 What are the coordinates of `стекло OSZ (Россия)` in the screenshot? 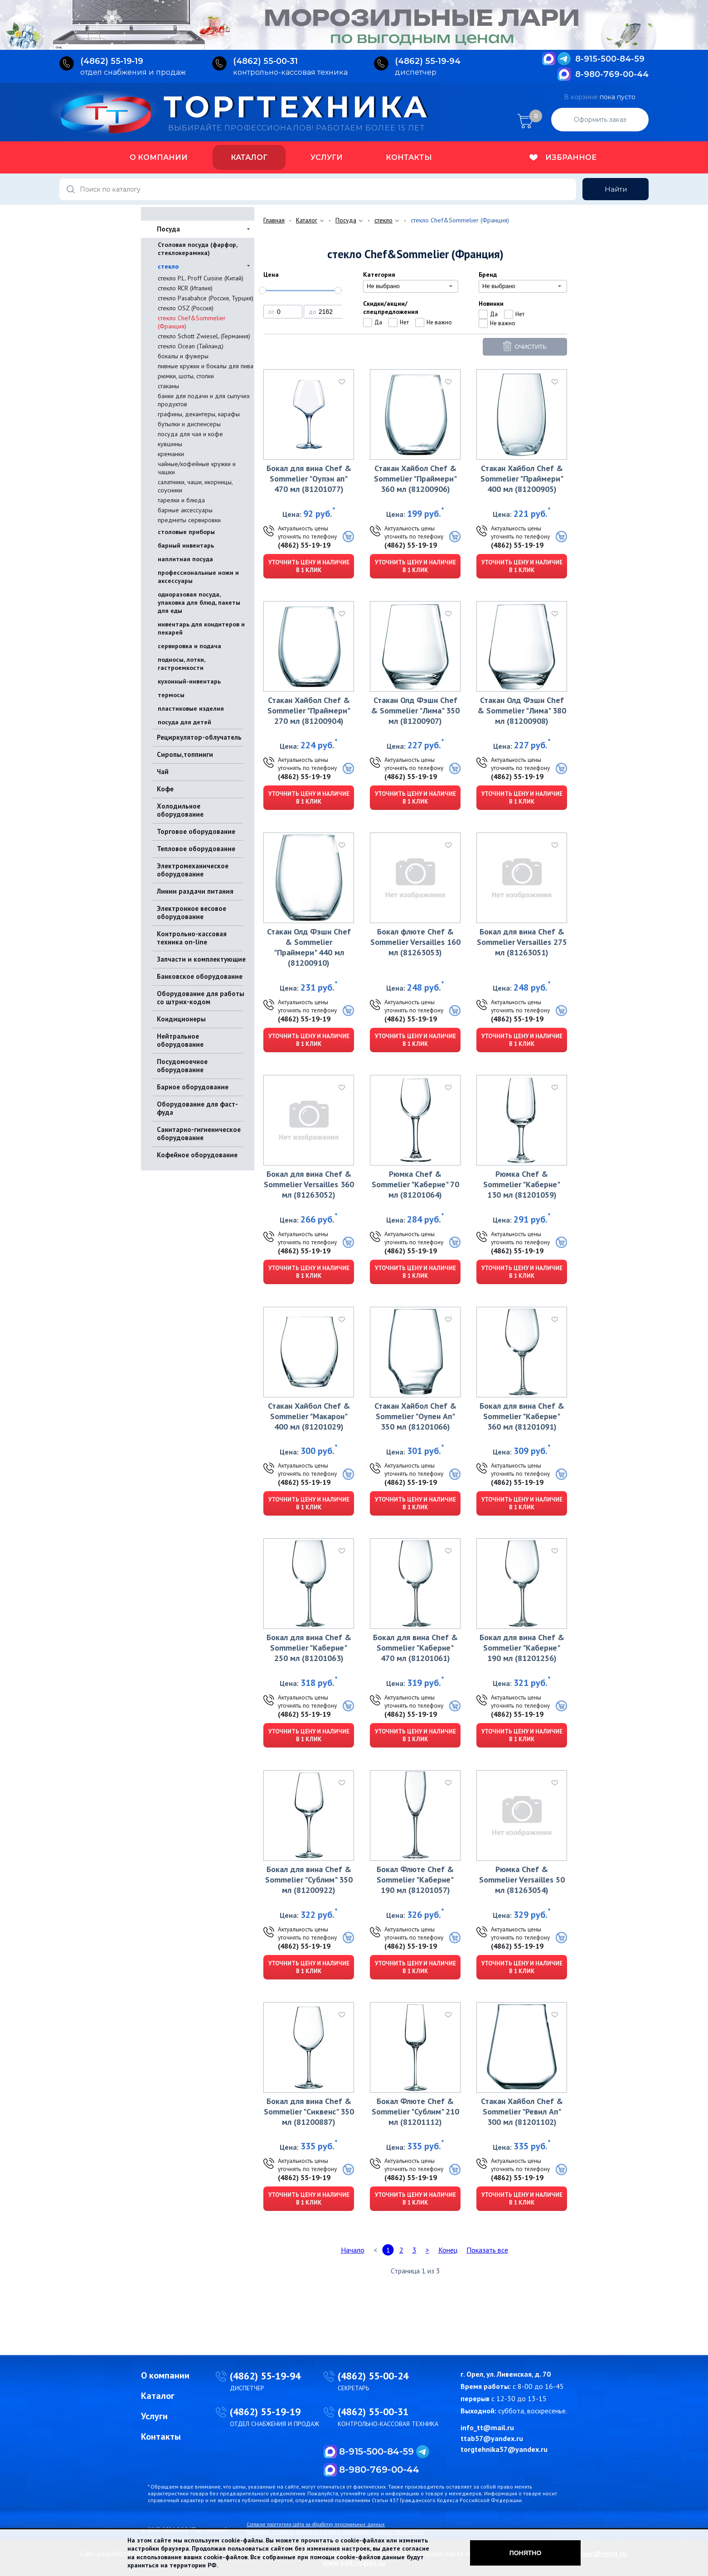 It's located at (185, 308).